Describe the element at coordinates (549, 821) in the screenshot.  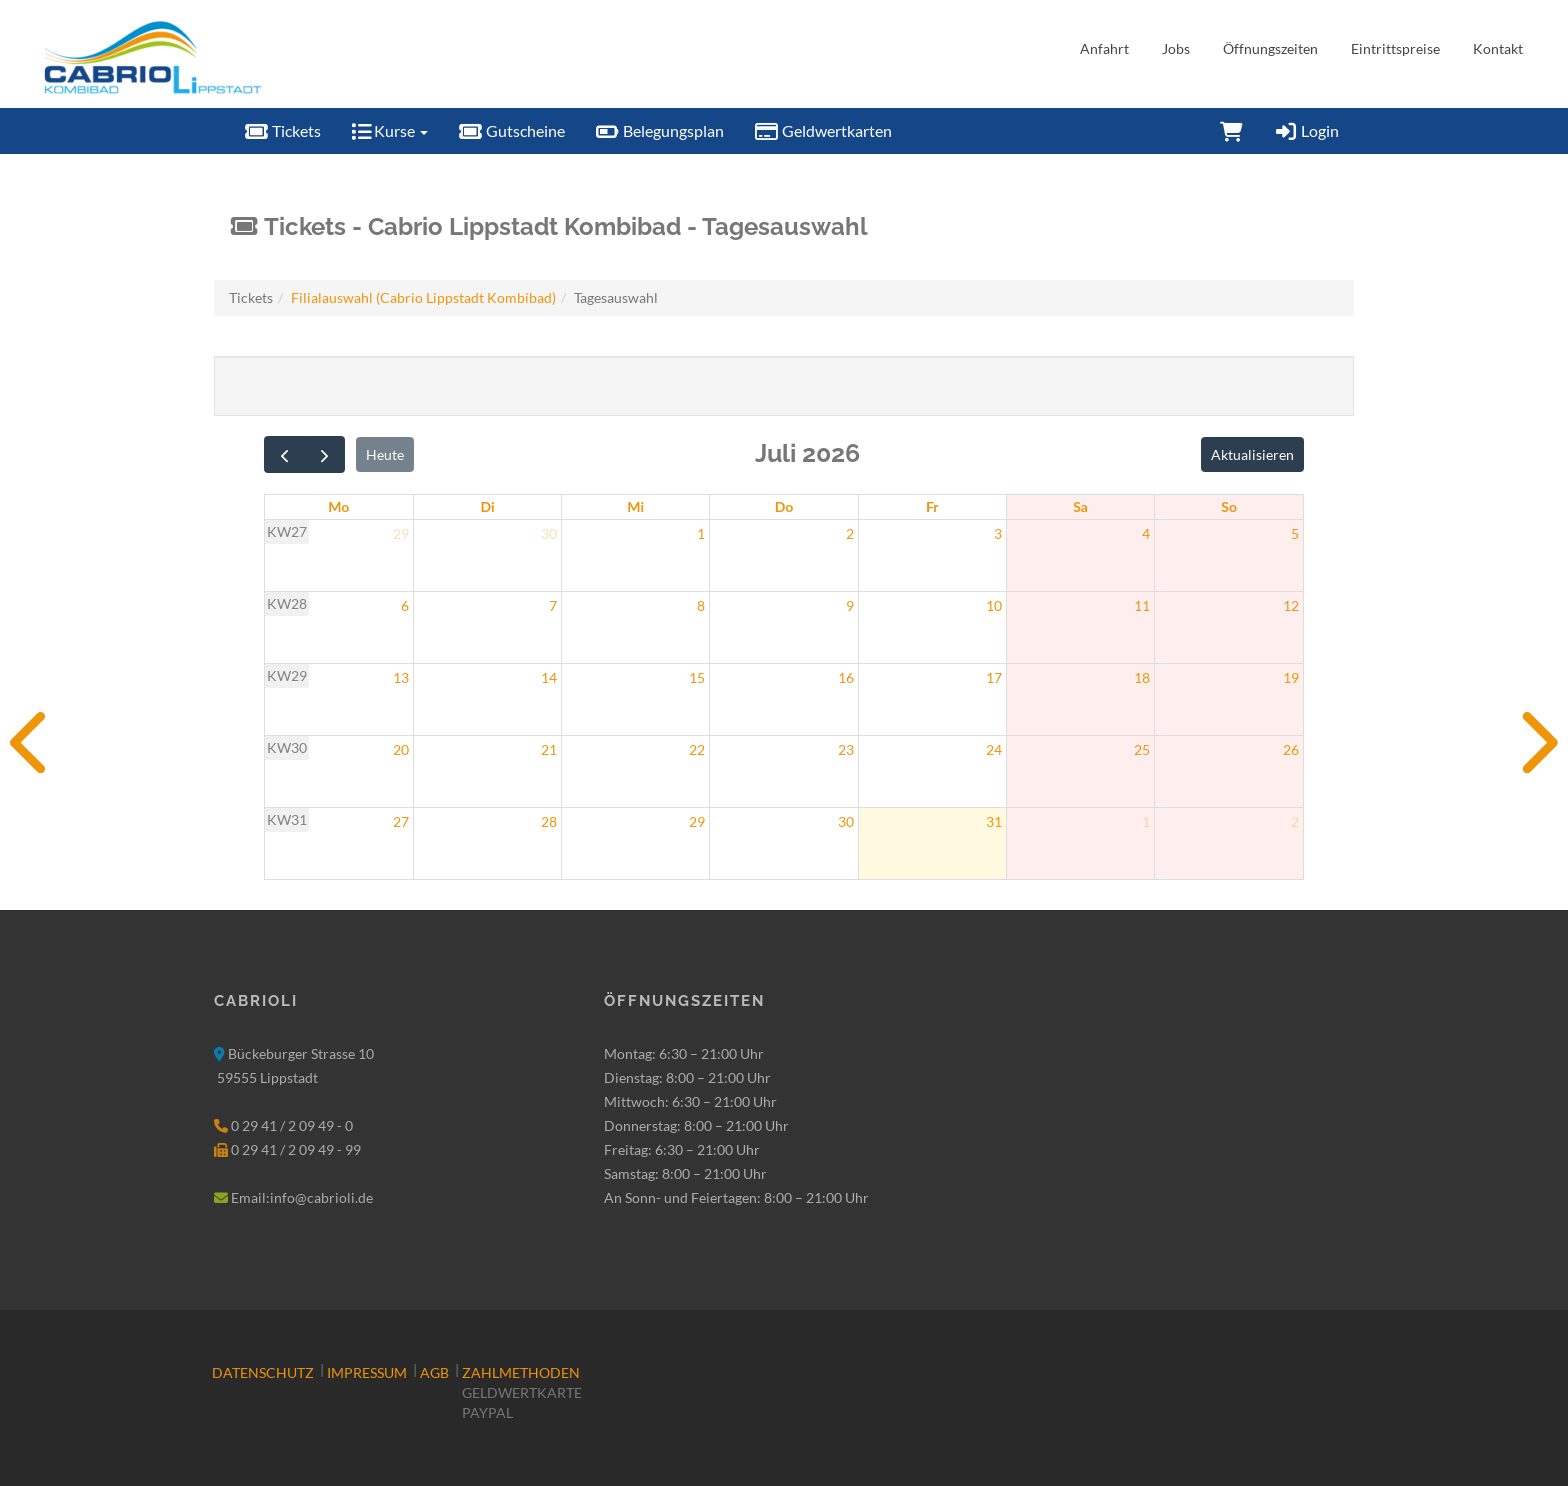
I see `28 [28. Juli 2026]` at that location.